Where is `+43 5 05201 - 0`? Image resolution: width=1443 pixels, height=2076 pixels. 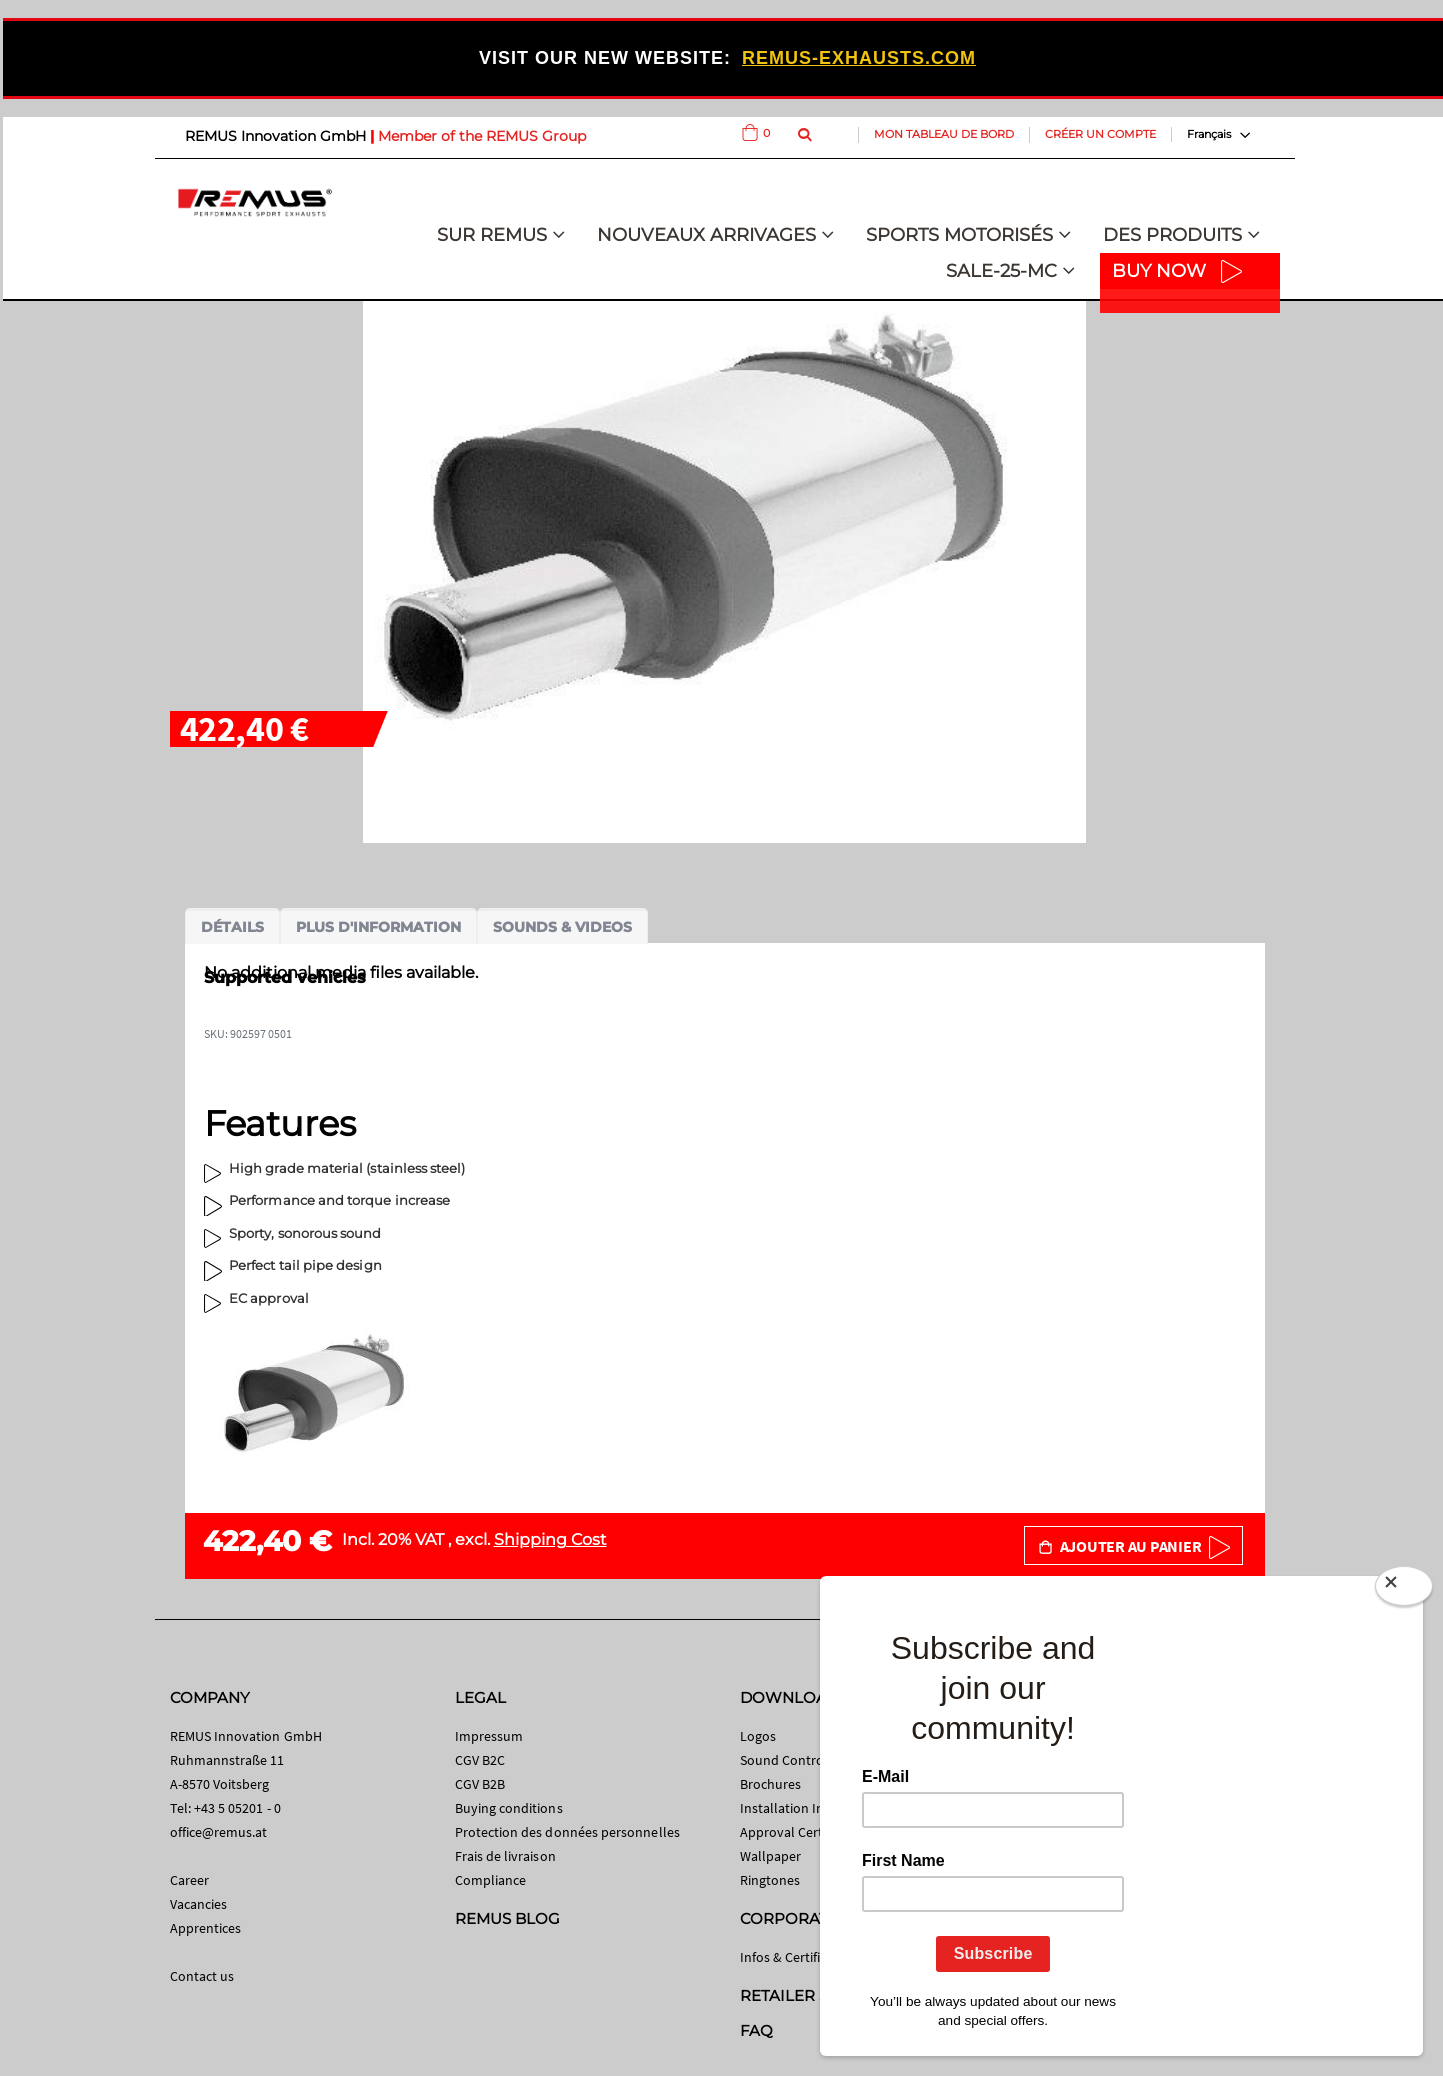 +43 5 05201 - 0 is located at coordinates (237, 1808).